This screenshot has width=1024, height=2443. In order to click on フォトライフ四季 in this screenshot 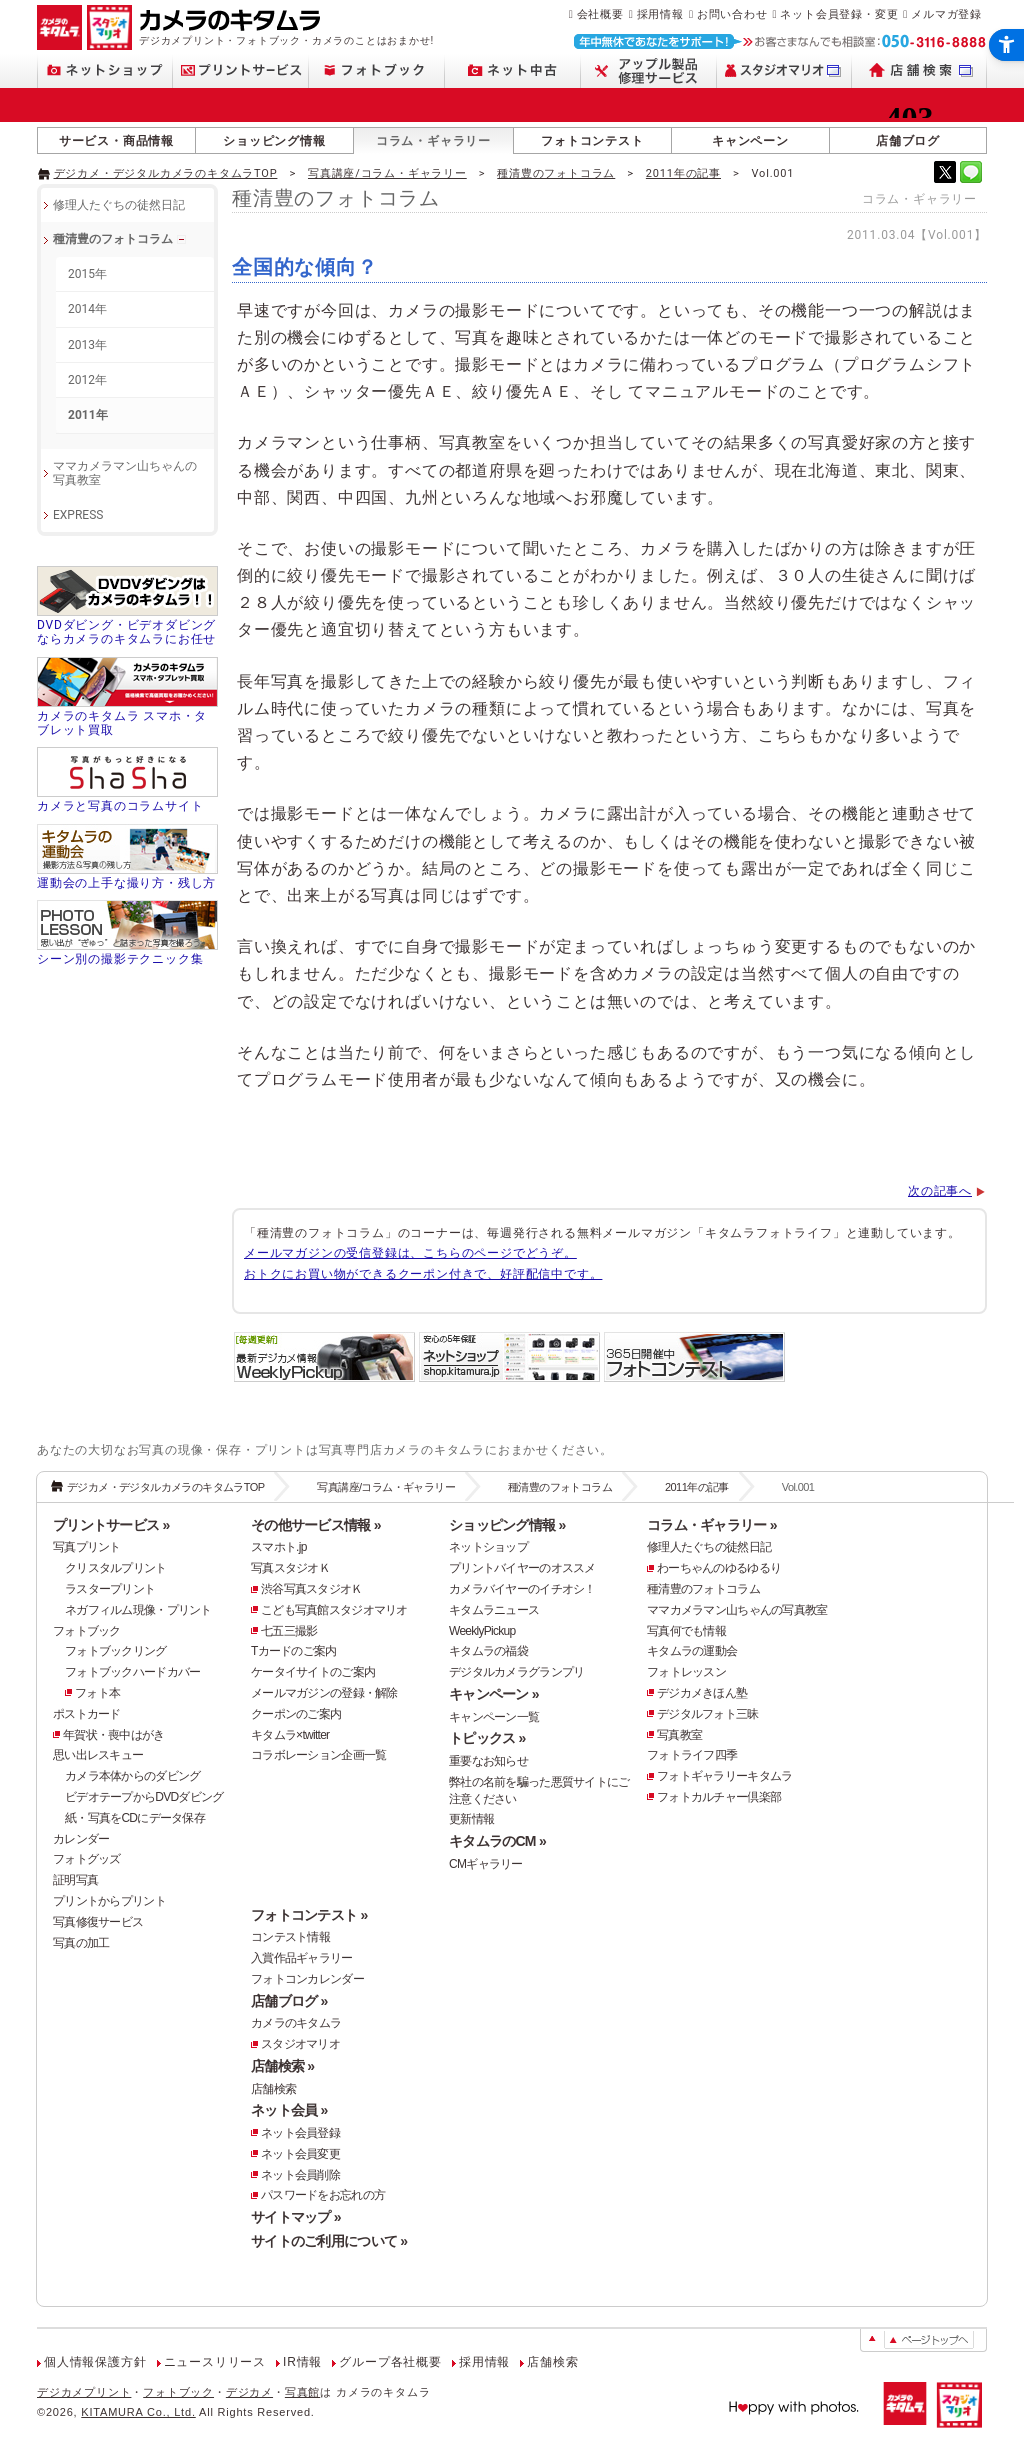, I will do `click(692, 1755)`.